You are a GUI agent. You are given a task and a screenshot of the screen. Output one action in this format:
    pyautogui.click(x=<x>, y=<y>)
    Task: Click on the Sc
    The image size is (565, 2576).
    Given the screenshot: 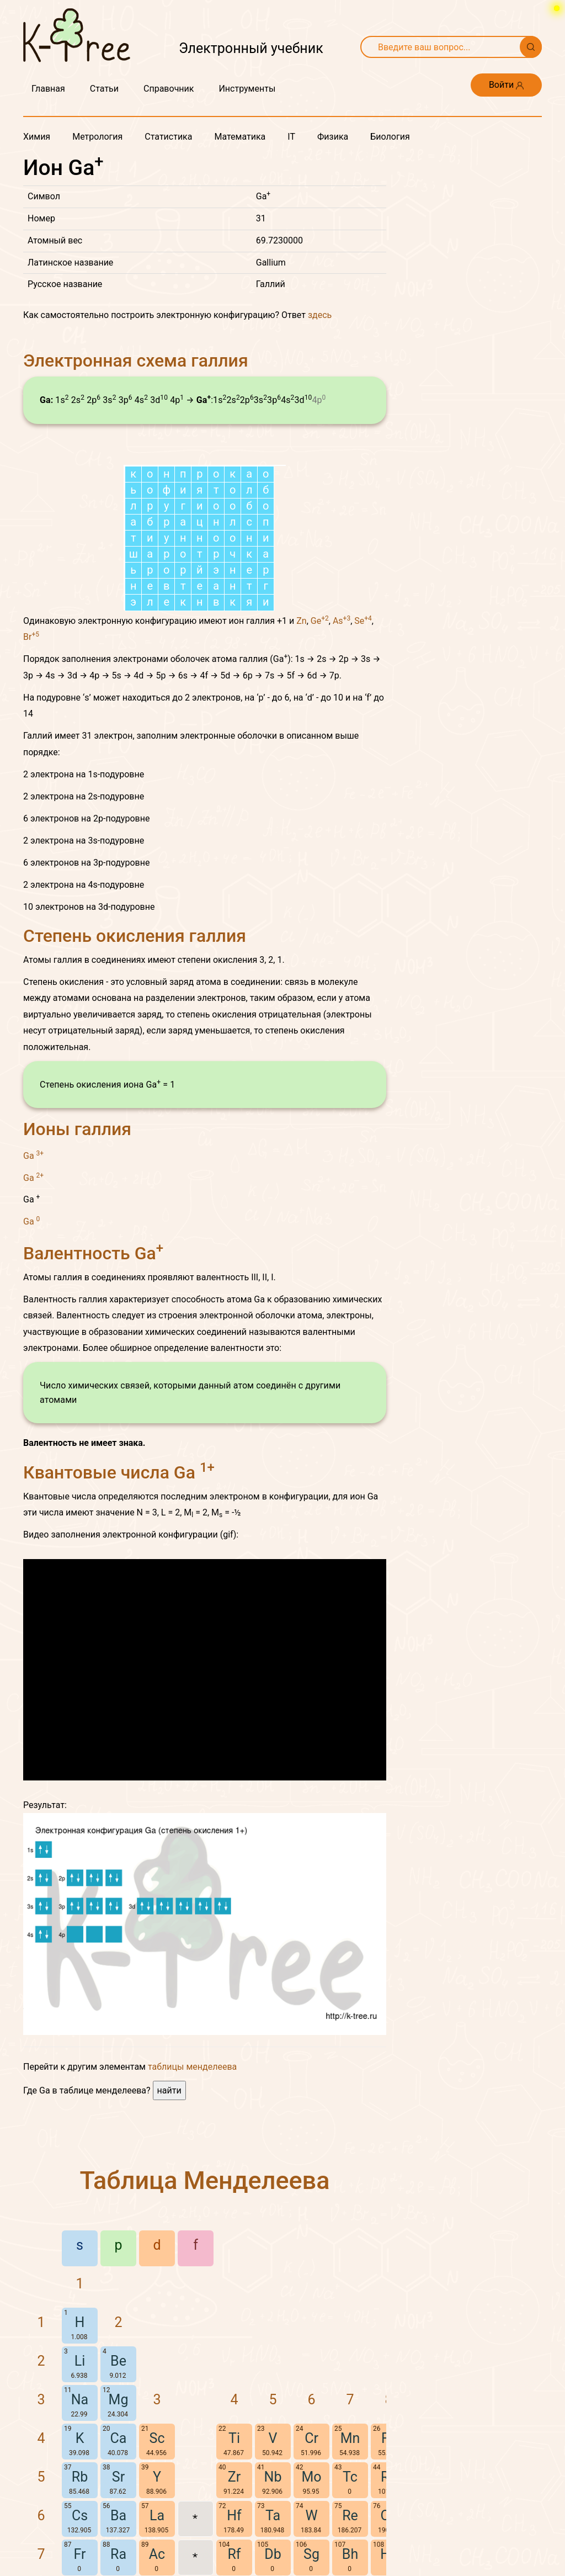 What is the action you would take?
    pyautogui.click(x=157, y=2438)
    